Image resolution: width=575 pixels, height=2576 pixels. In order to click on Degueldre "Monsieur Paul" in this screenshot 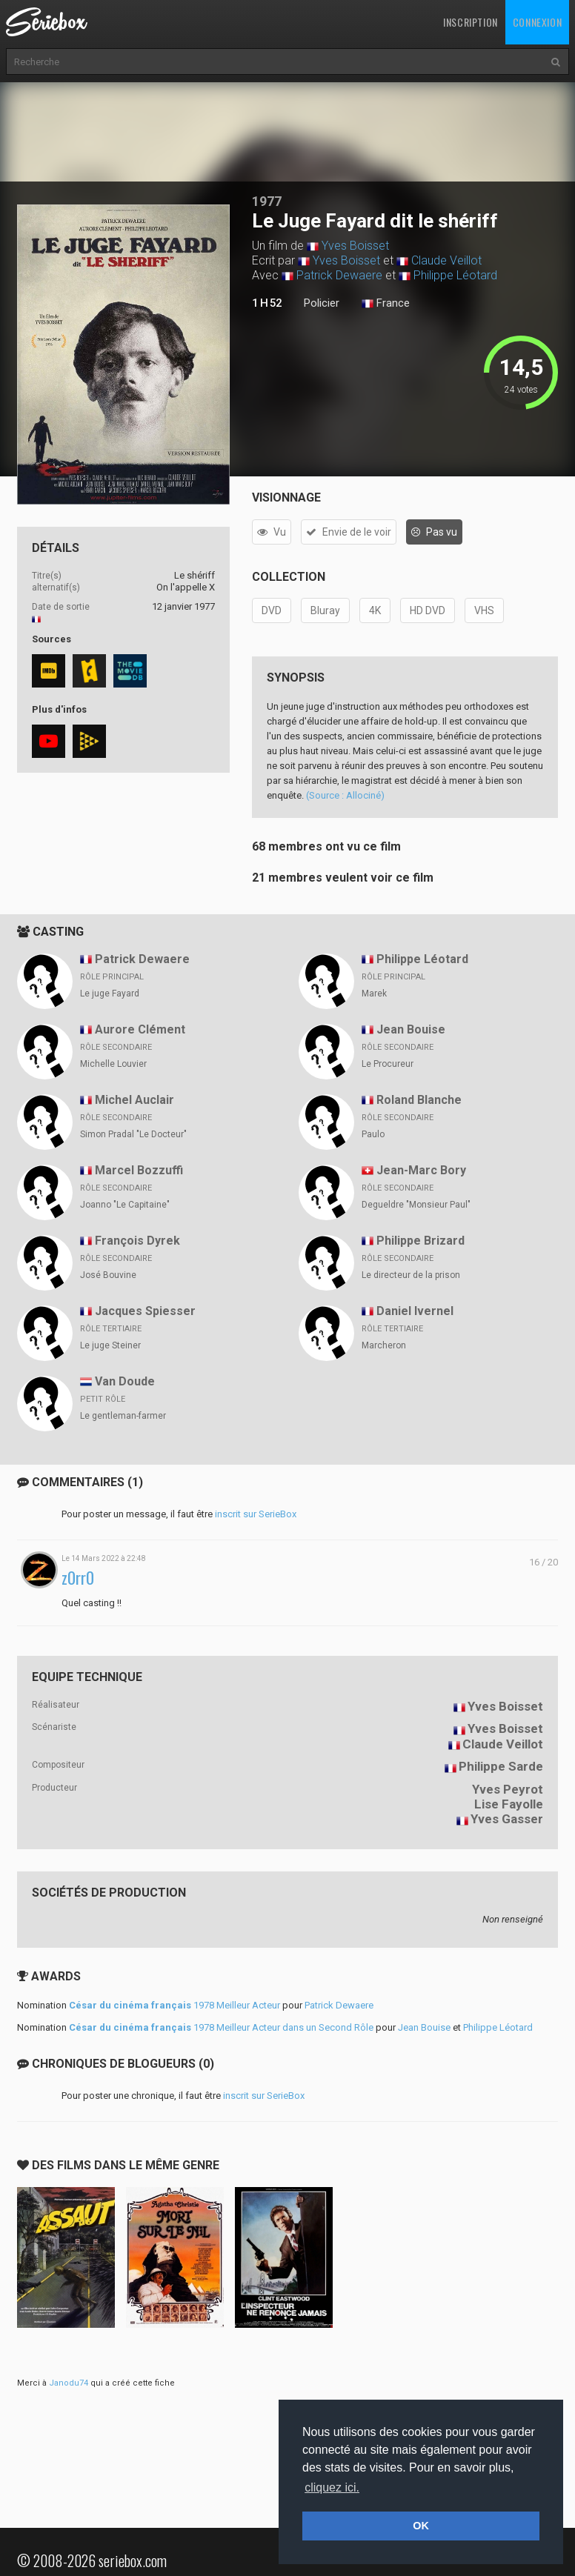, I will do `click(416, 1204)`.